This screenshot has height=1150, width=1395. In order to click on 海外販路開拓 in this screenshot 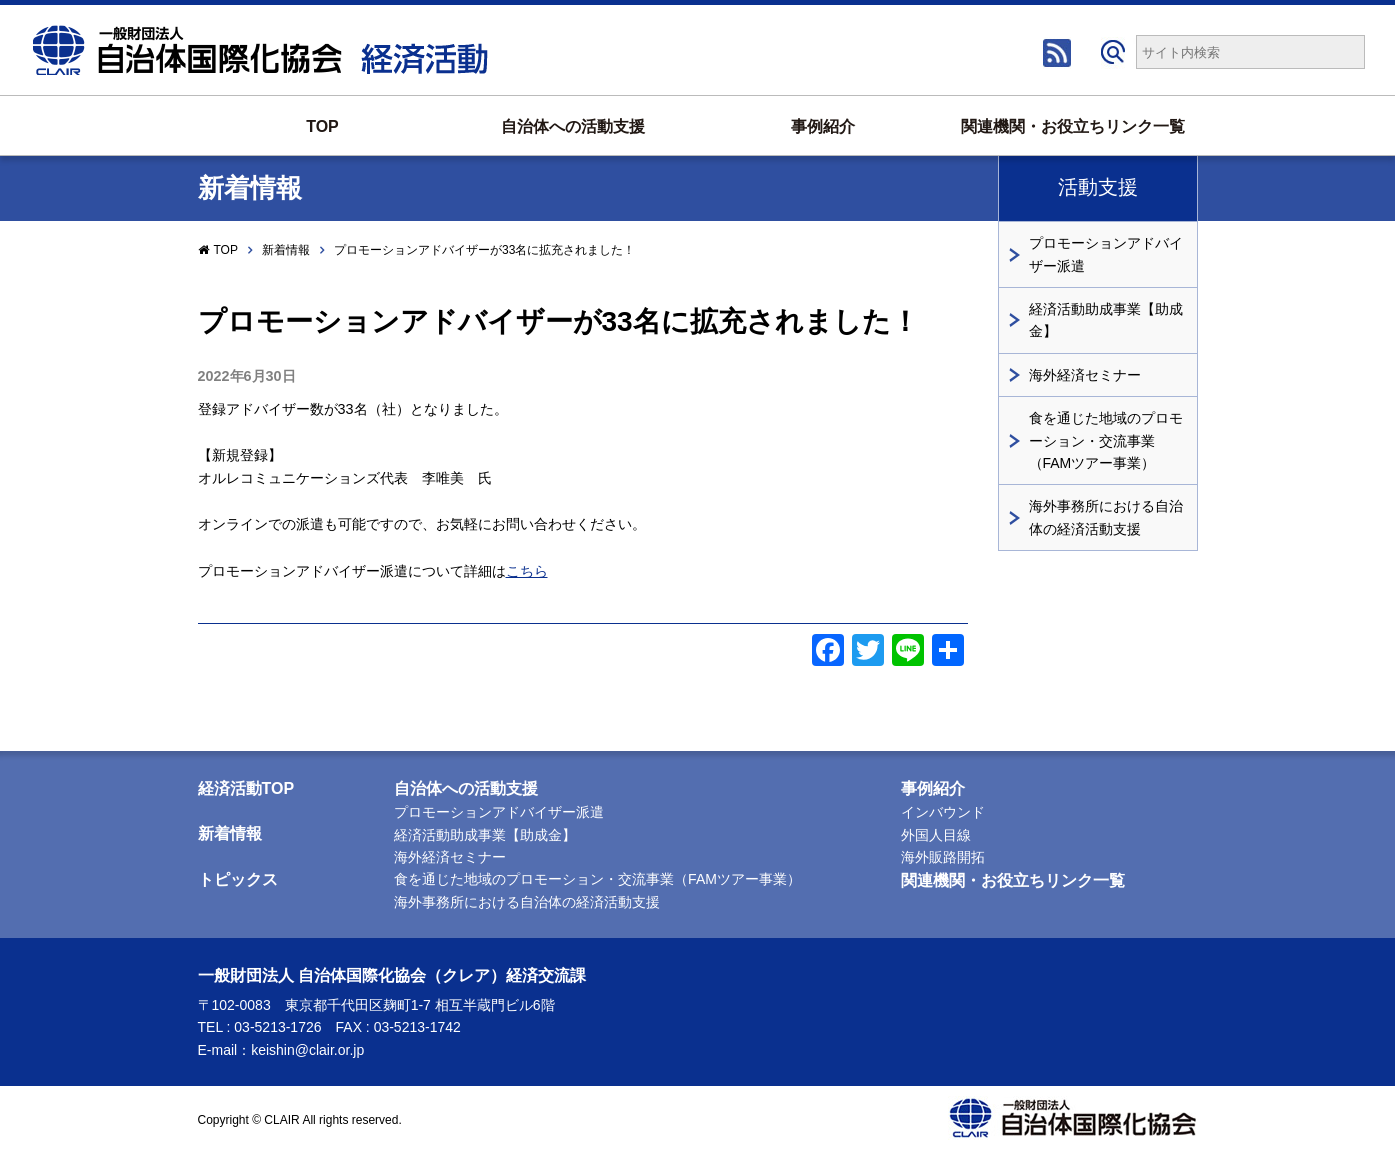, I will do `click(943, 857)`.